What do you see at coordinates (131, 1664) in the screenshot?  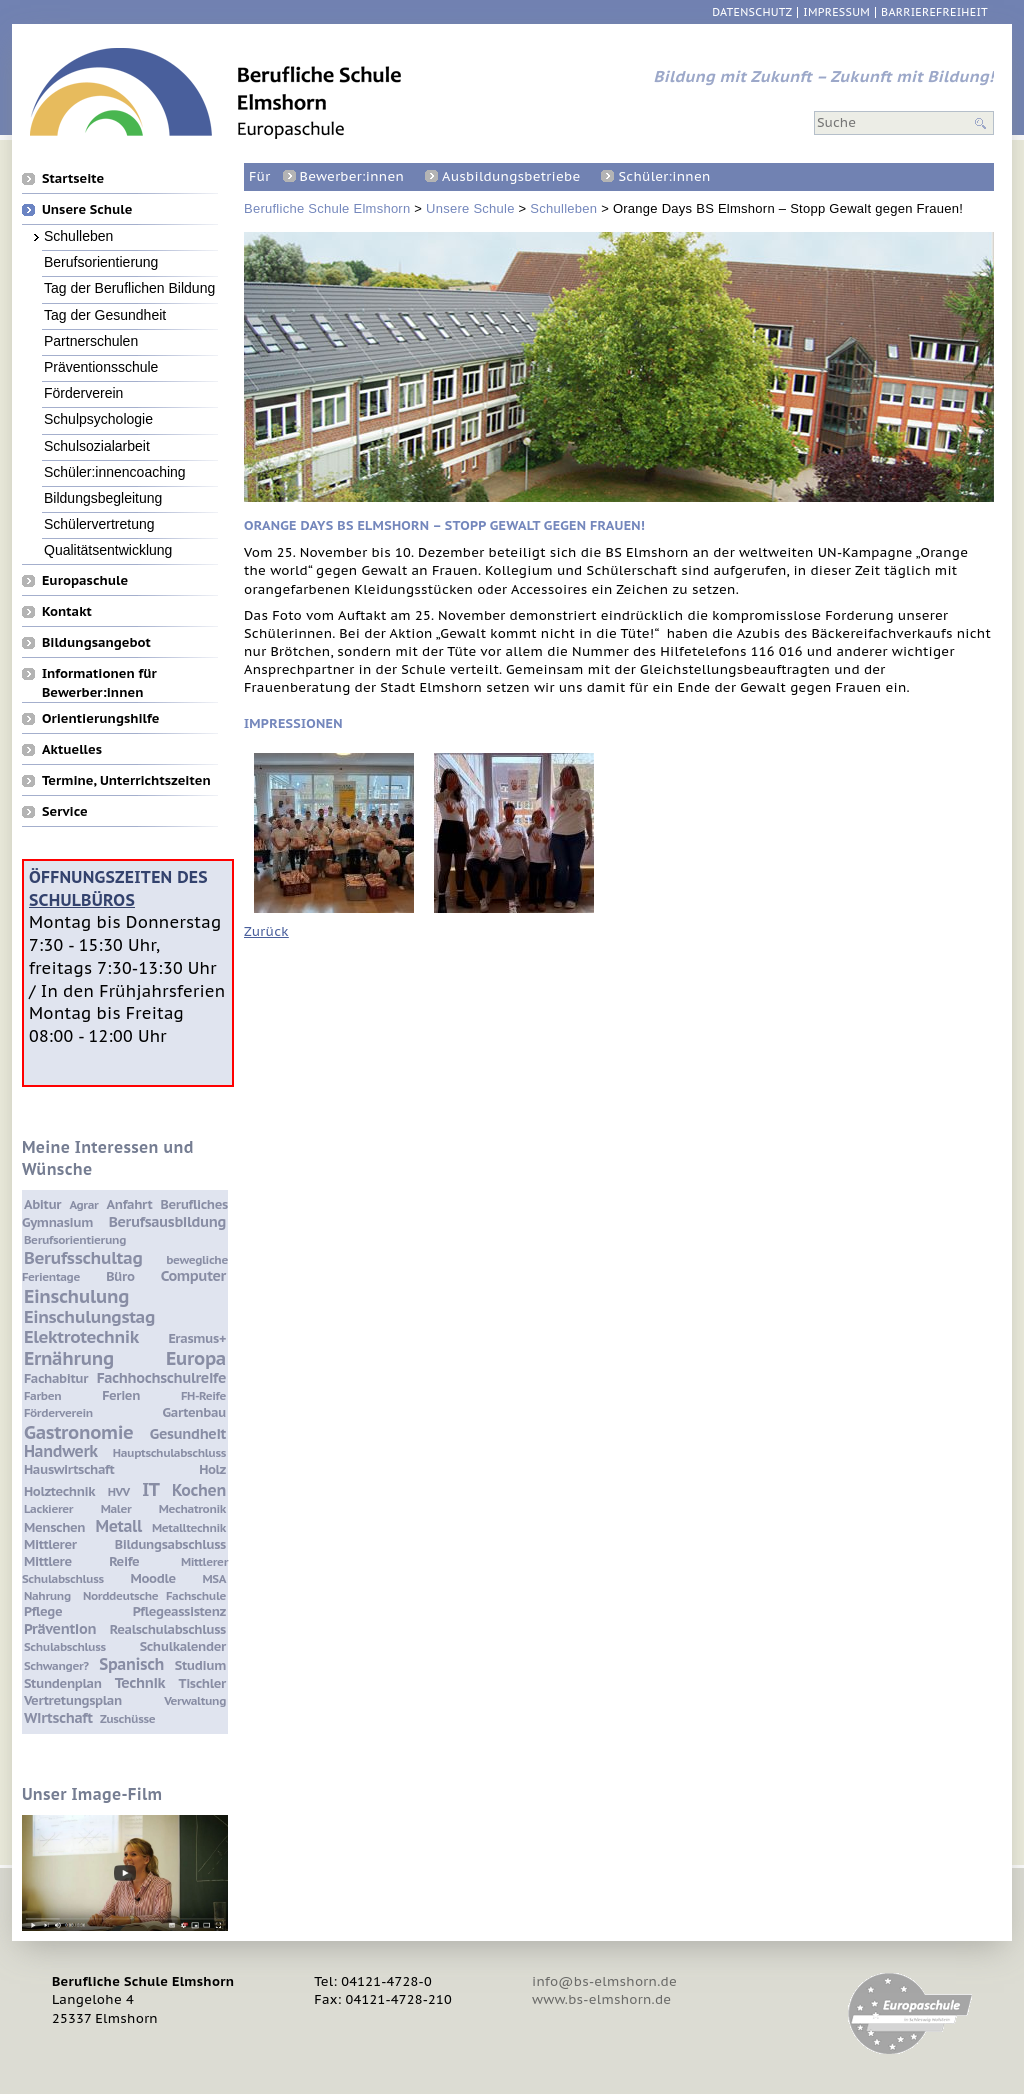 I see `Spanisch` at bounding box center [131, 1664].